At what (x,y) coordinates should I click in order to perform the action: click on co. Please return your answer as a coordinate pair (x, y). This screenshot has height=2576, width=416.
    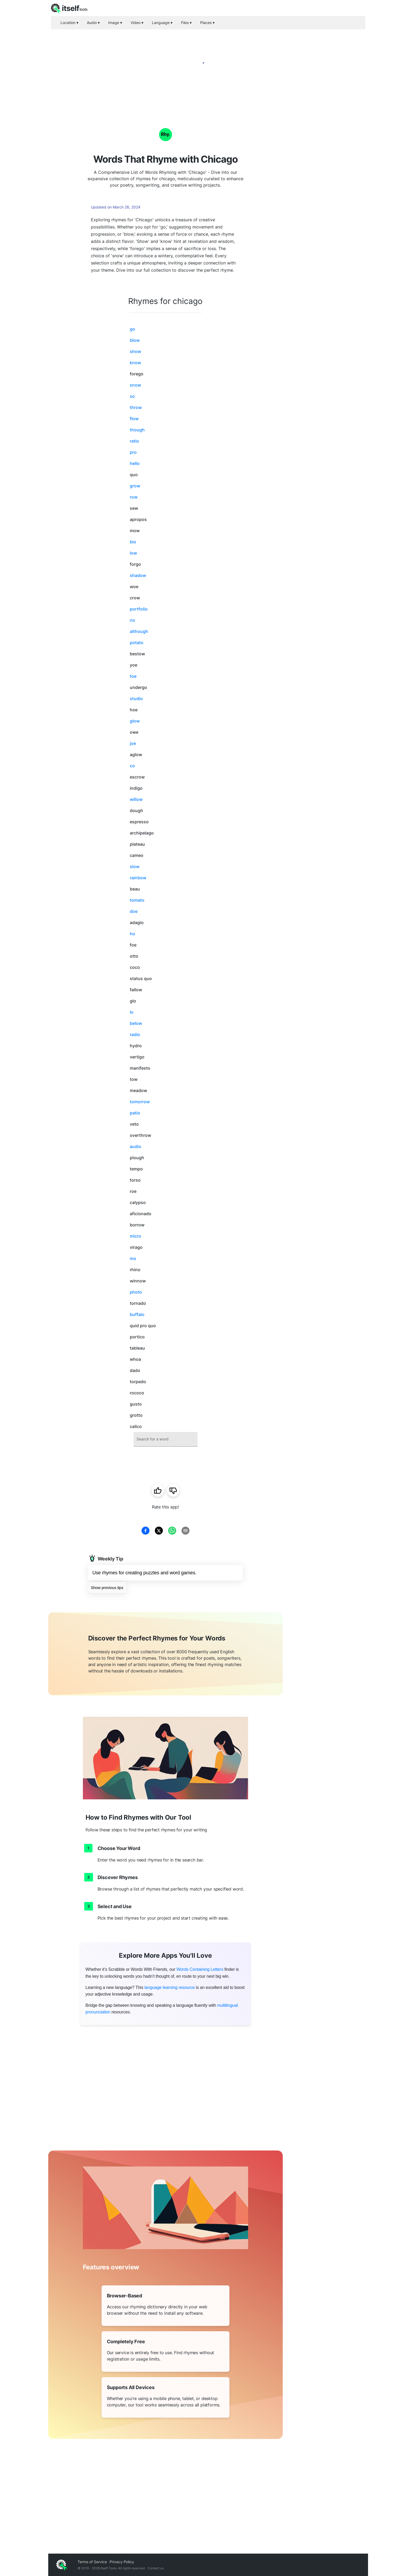
    Looking at the image, I should click on (132, 765).